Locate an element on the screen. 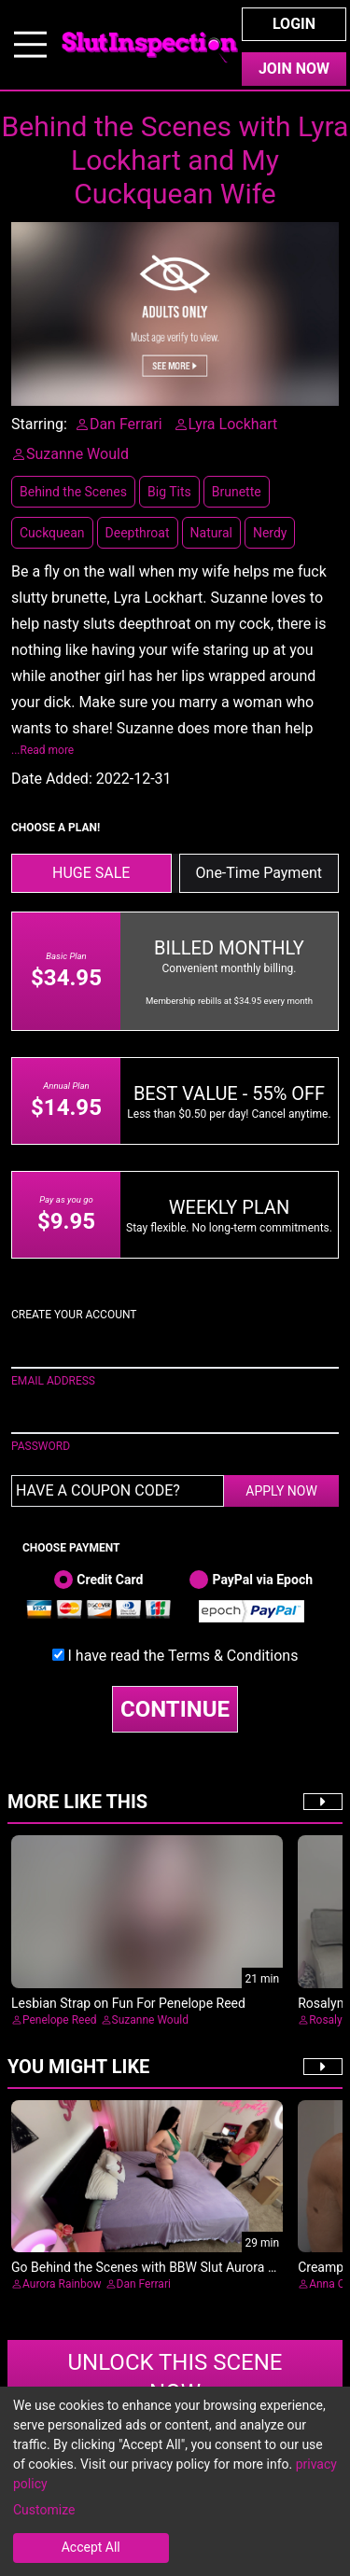 Image resolution: width=350 pixels, height=2576 pixels. Big Tits is located at coordinates (169, 491).